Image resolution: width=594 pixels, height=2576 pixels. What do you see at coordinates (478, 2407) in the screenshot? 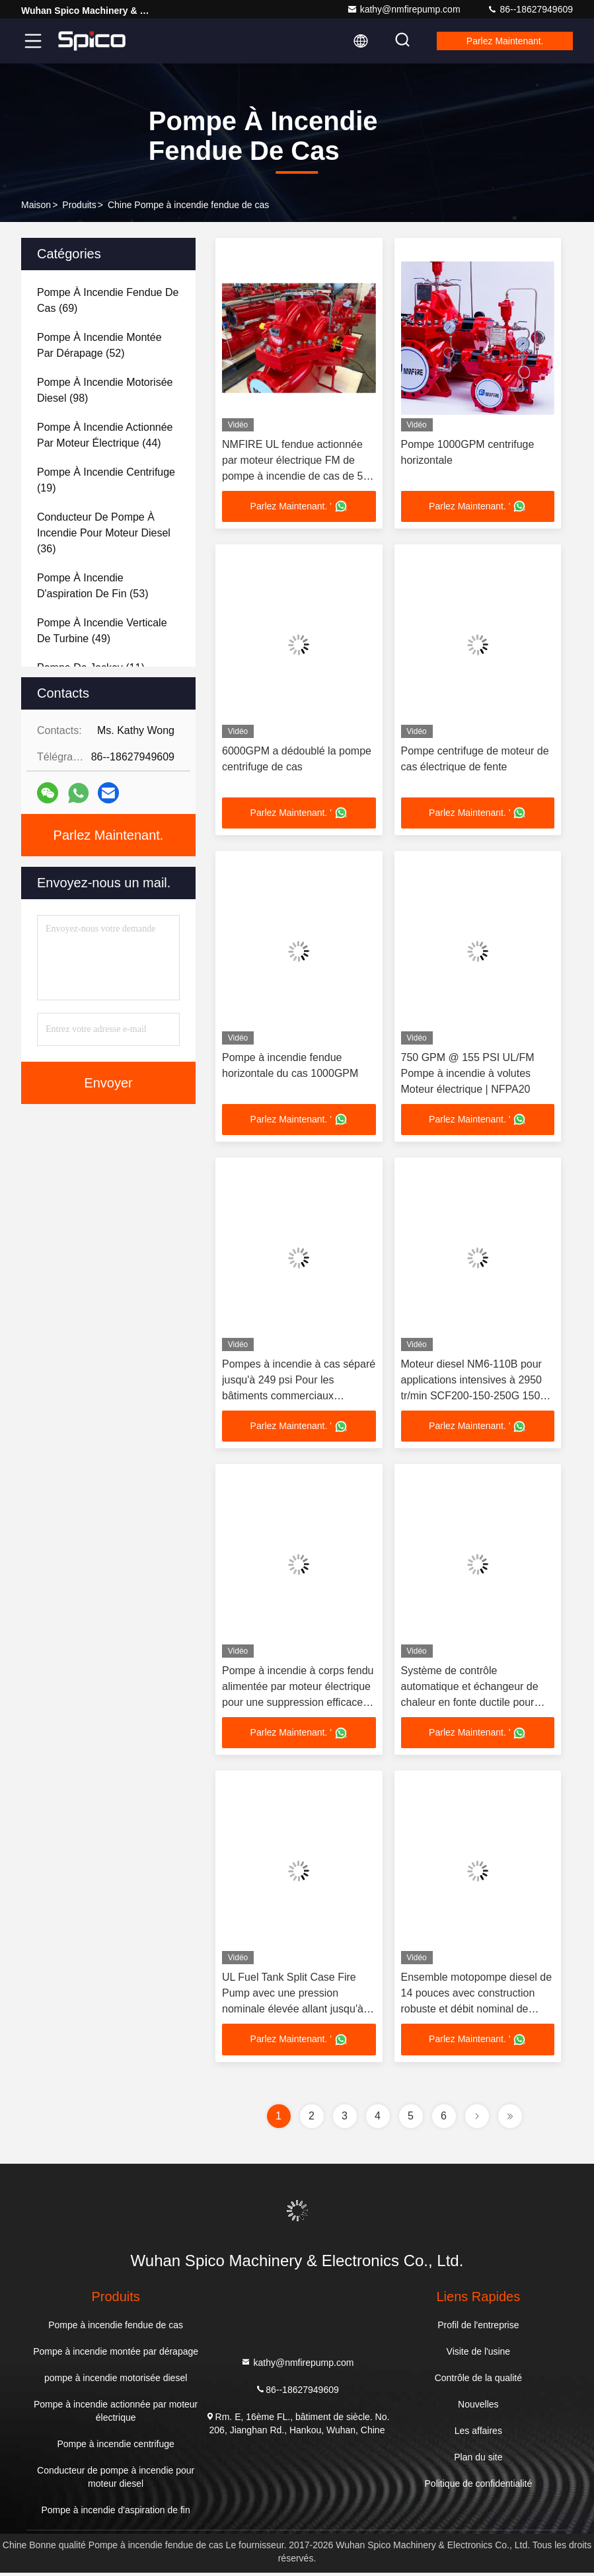
I see `Nouvelles` at bounding box center [478, 2407].